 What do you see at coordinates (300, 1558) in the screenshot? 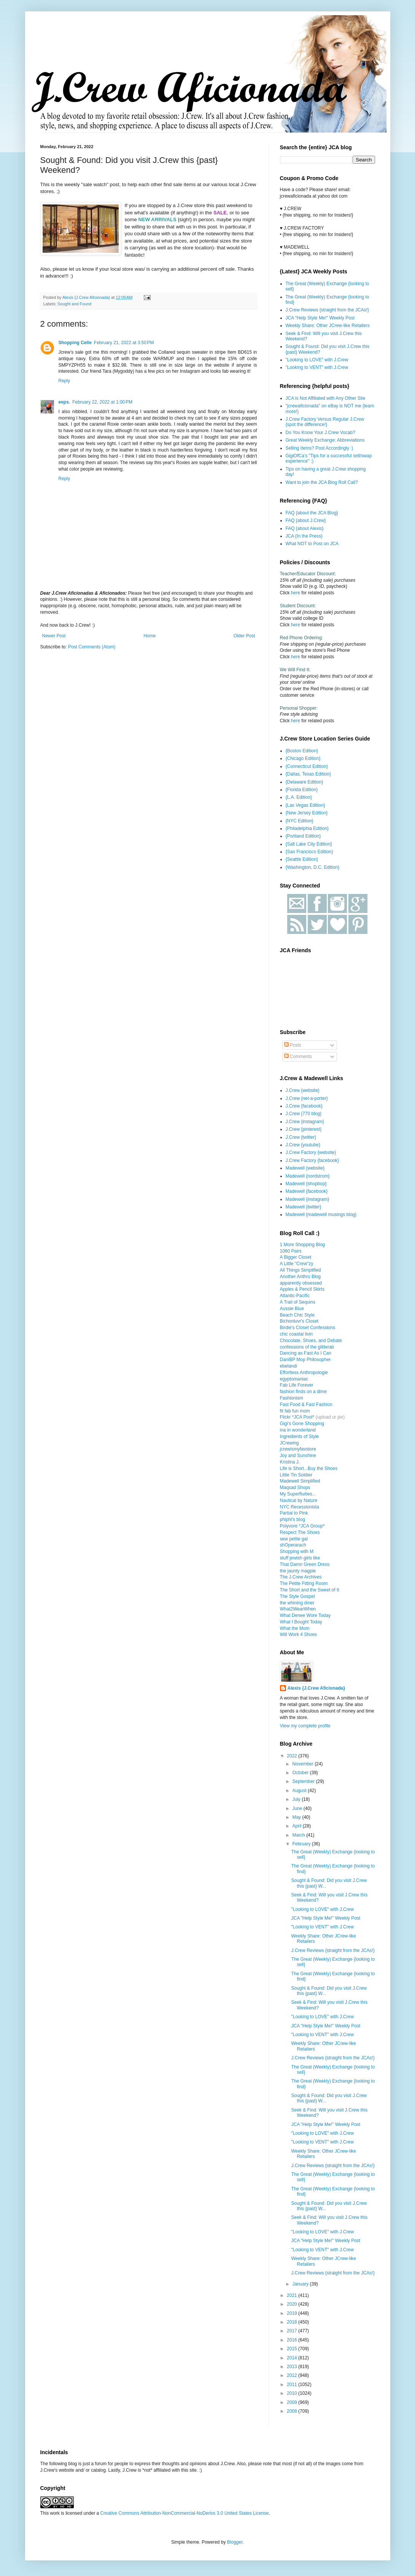
I see `stuff jewish girls like` at bounding box center [300, 1558].